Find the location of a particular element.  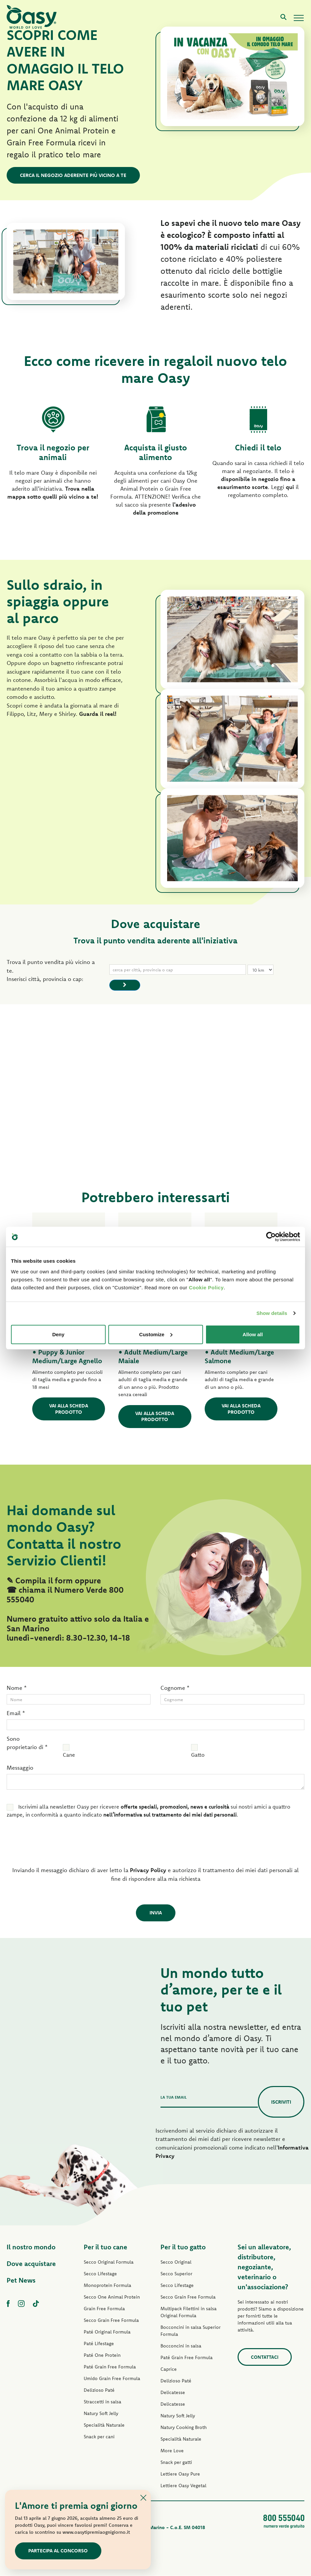

Lettiere Oasy Vegetal is located at coordinates (183, 2486).